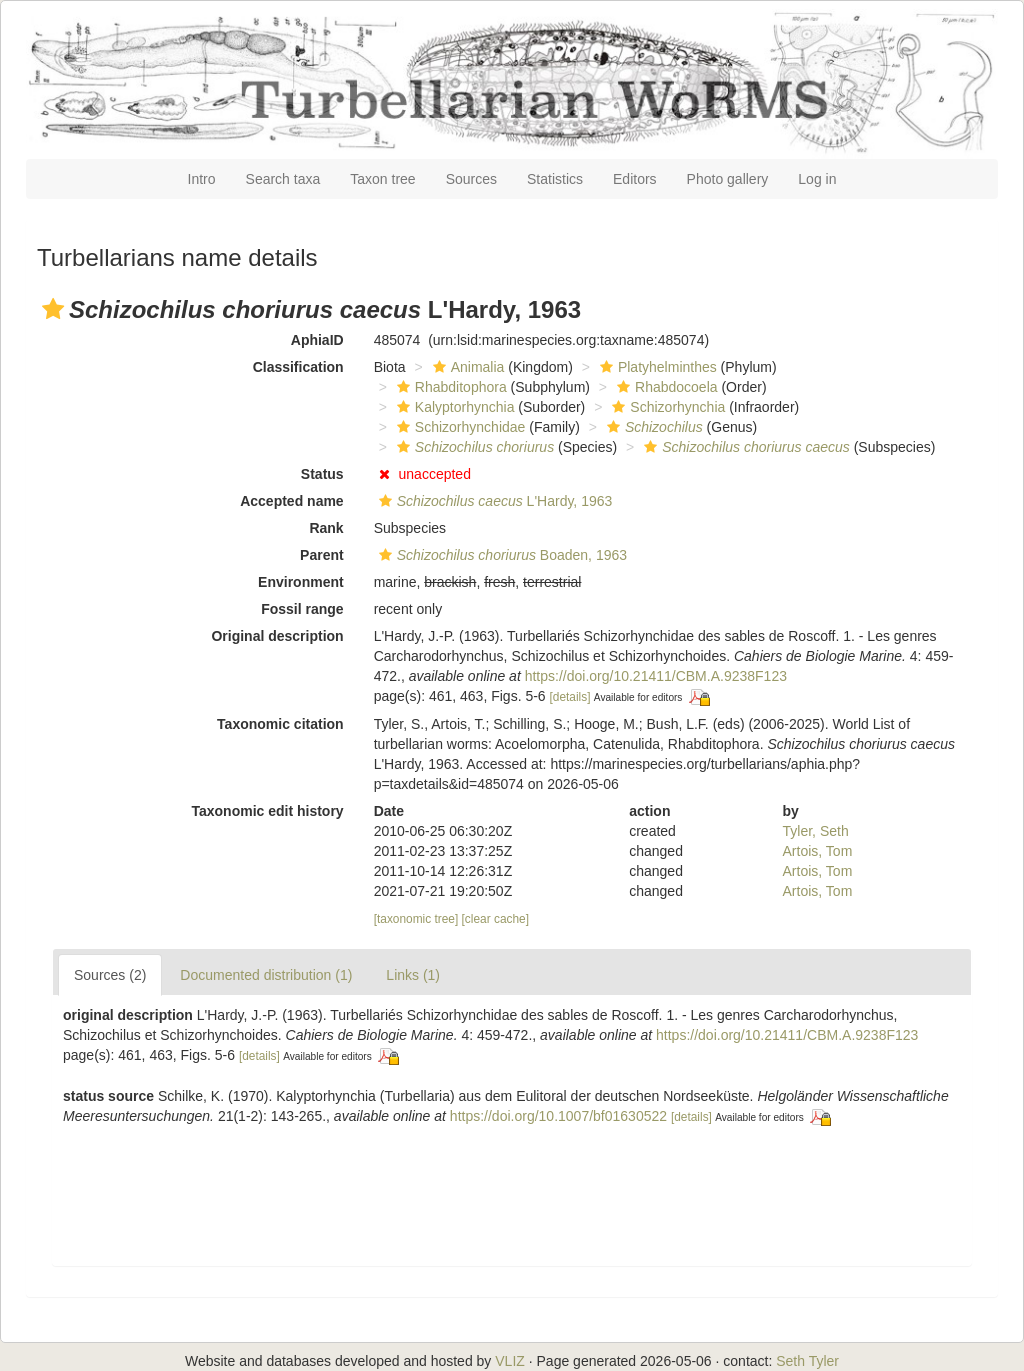 The width and height of the screenshot is (1024, 1371). Describe the element at coordinates (466, 367) in the screenshot. I see `Animalia` at that location.